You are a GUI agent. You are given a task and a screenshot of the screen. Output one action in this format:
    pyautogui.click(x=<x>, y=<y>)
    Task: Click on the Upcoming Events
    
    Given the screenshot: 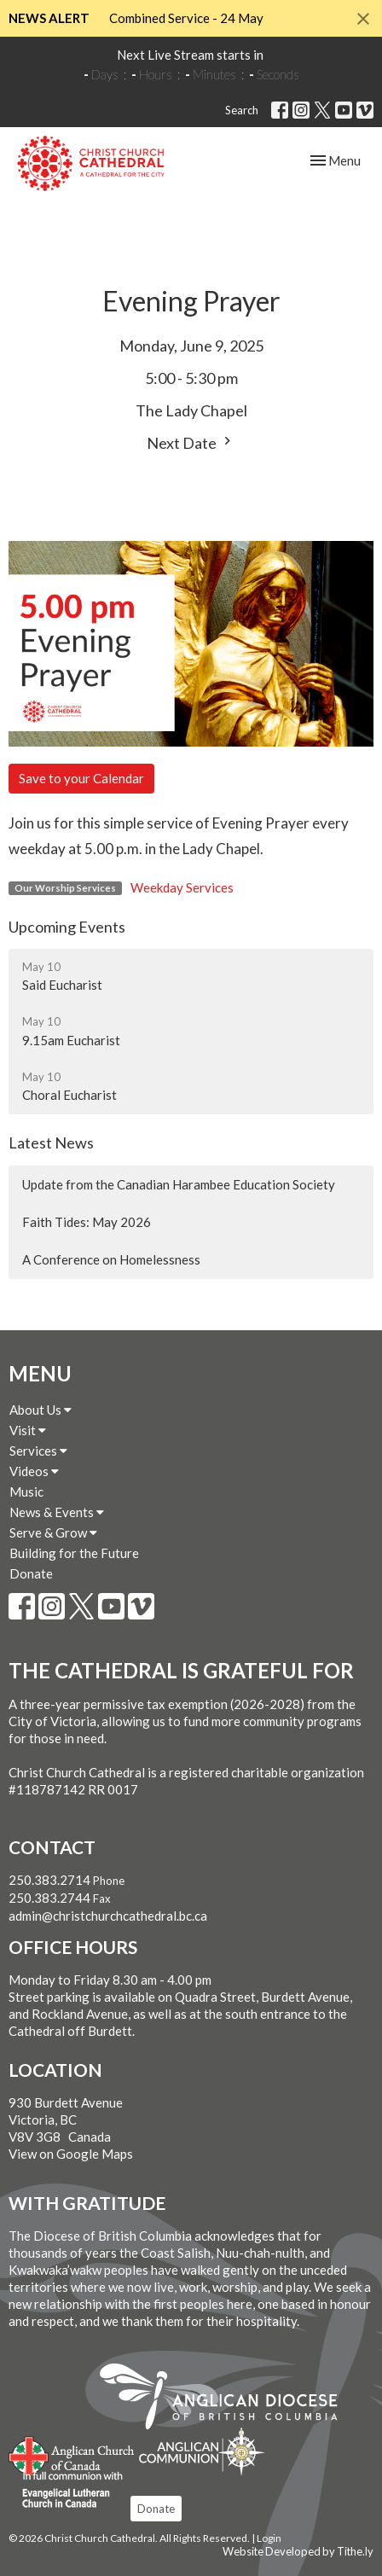 What is the action you would take?
    pyautogui.click(x=67, y=926)
    